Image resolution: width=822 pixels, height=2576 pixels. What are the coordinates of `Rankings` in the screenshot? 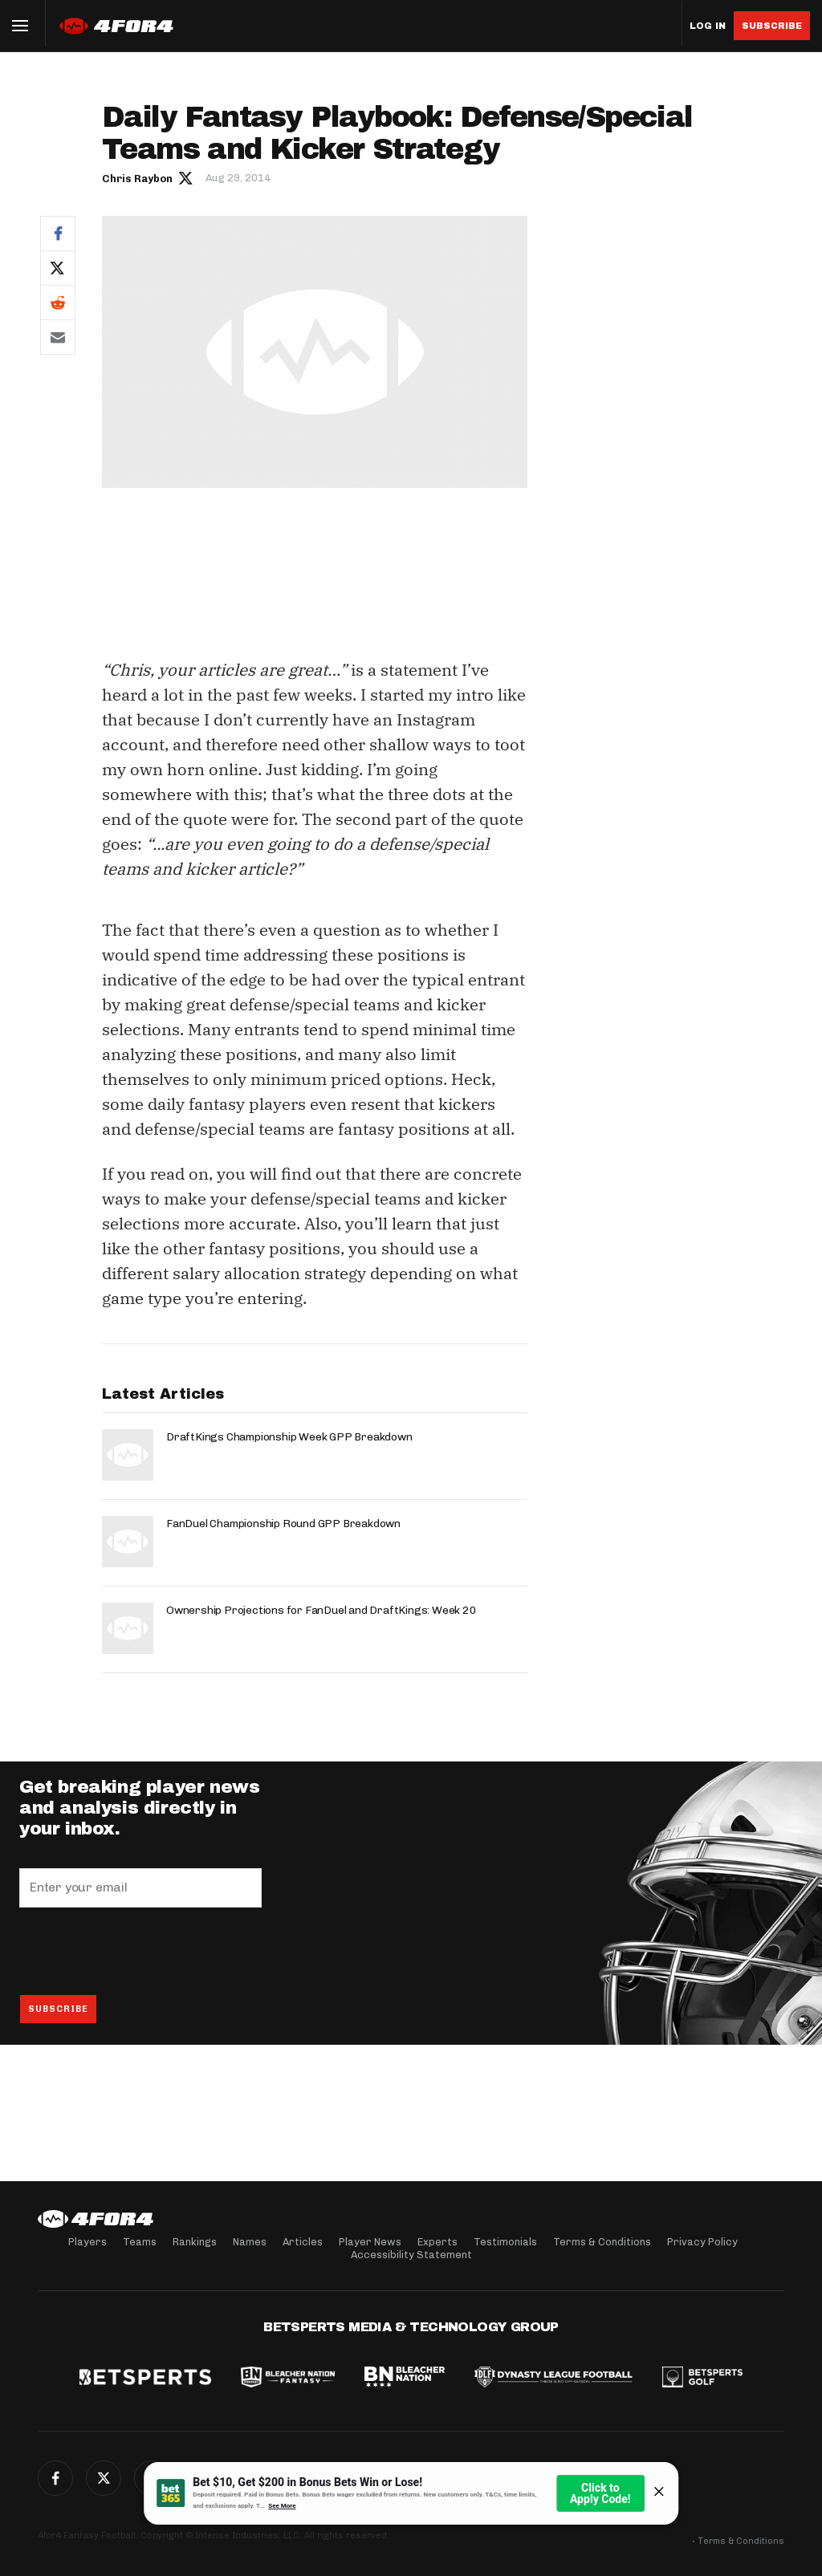 It's located at (195, 2242).